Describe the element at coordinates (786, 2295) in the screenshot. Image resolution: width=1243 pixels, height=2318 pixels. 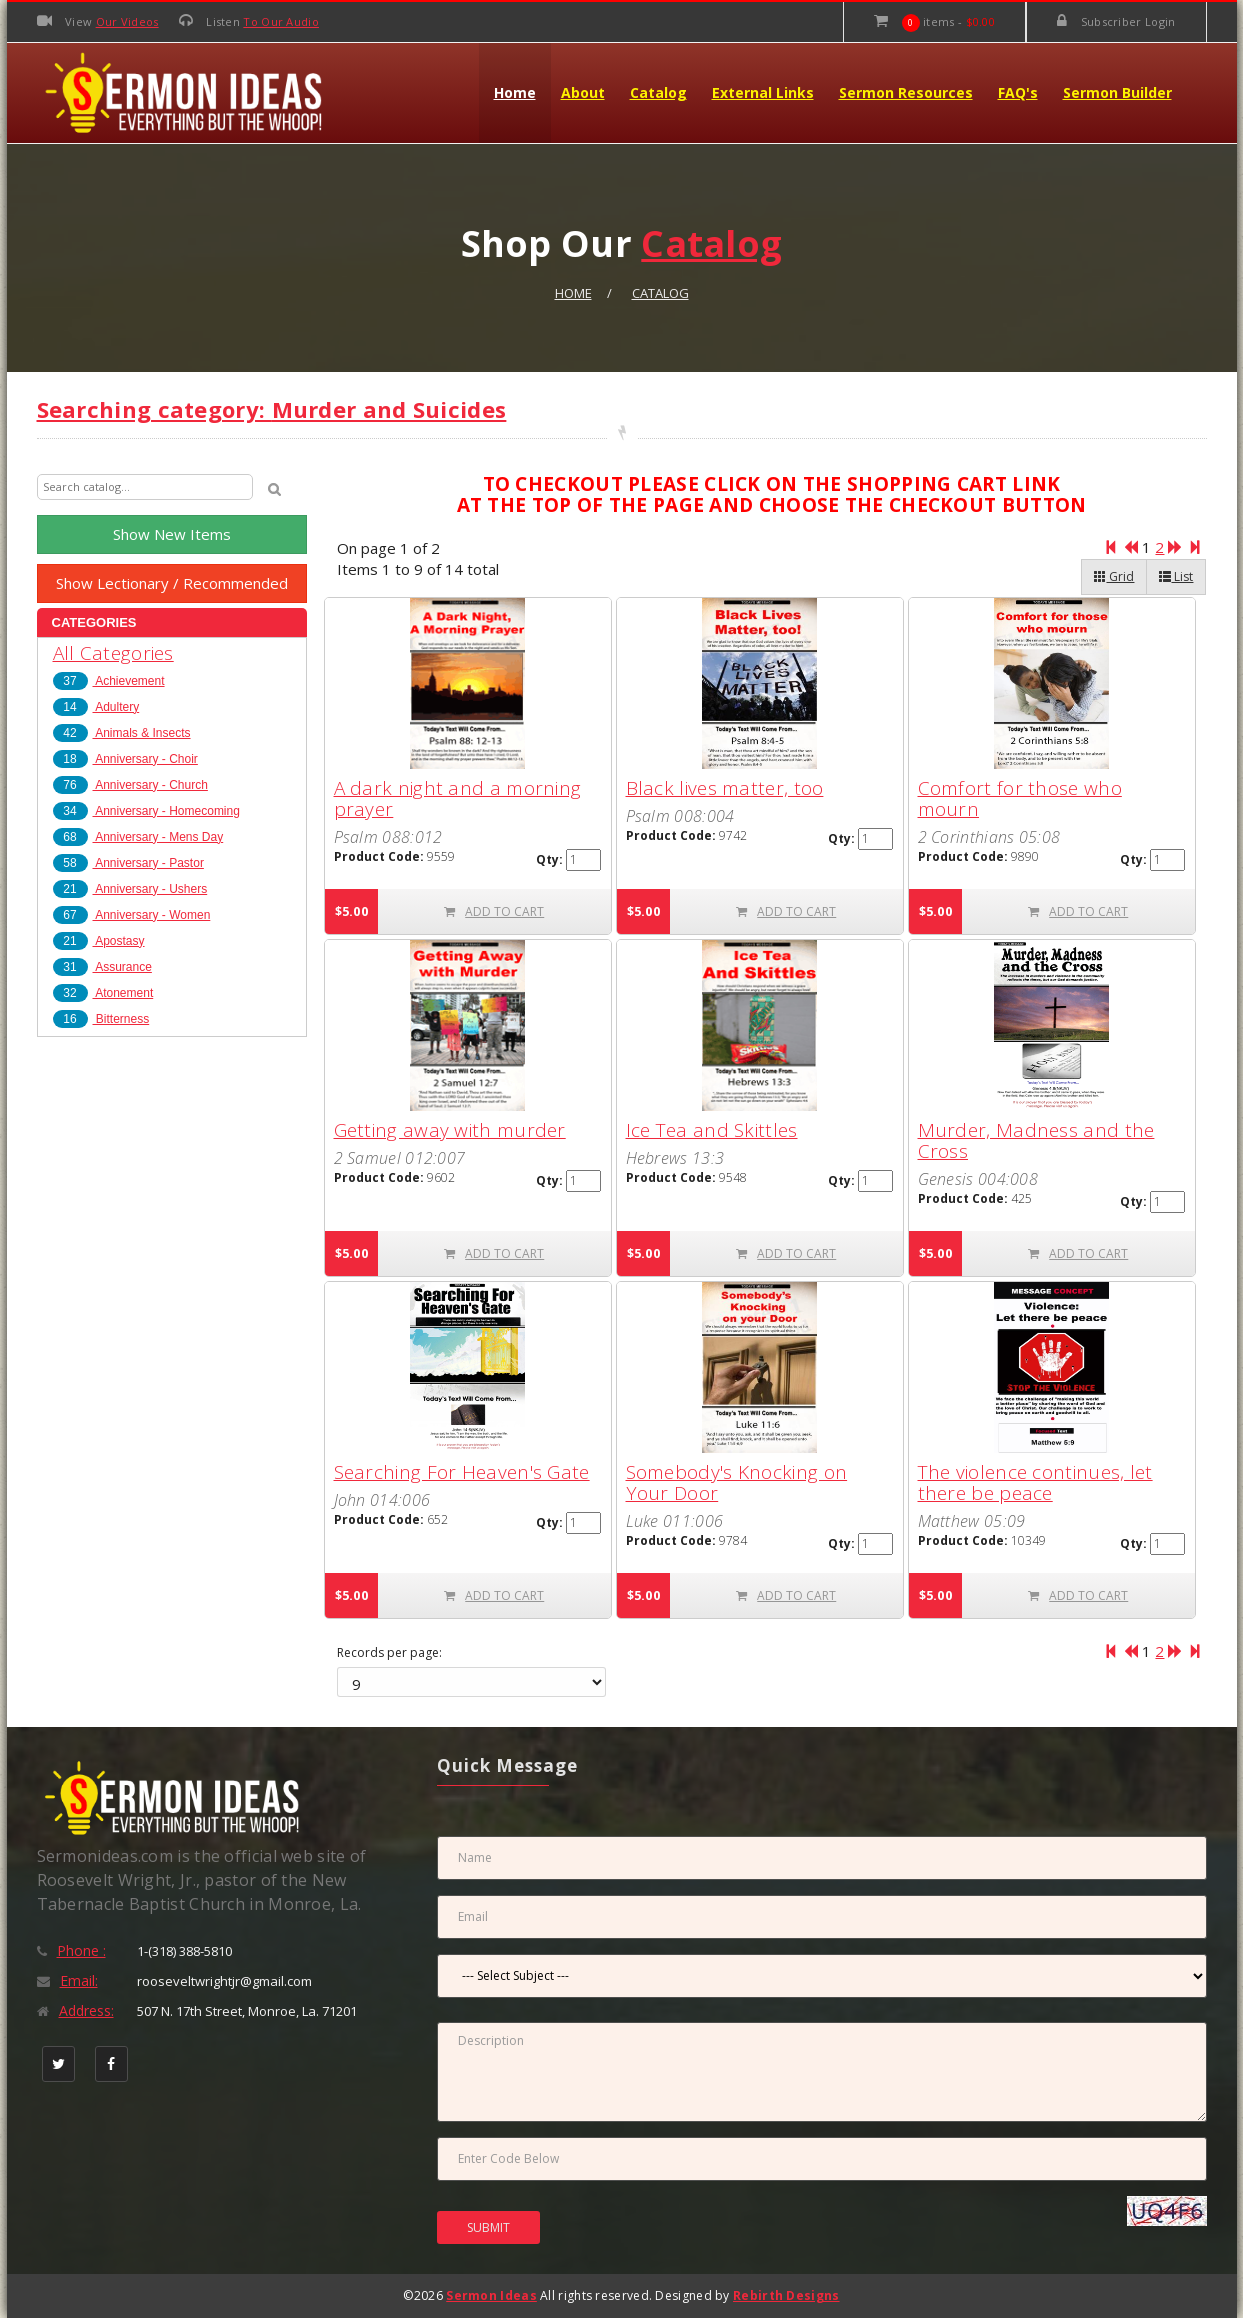
I see `Rebirth Designs` at that location.